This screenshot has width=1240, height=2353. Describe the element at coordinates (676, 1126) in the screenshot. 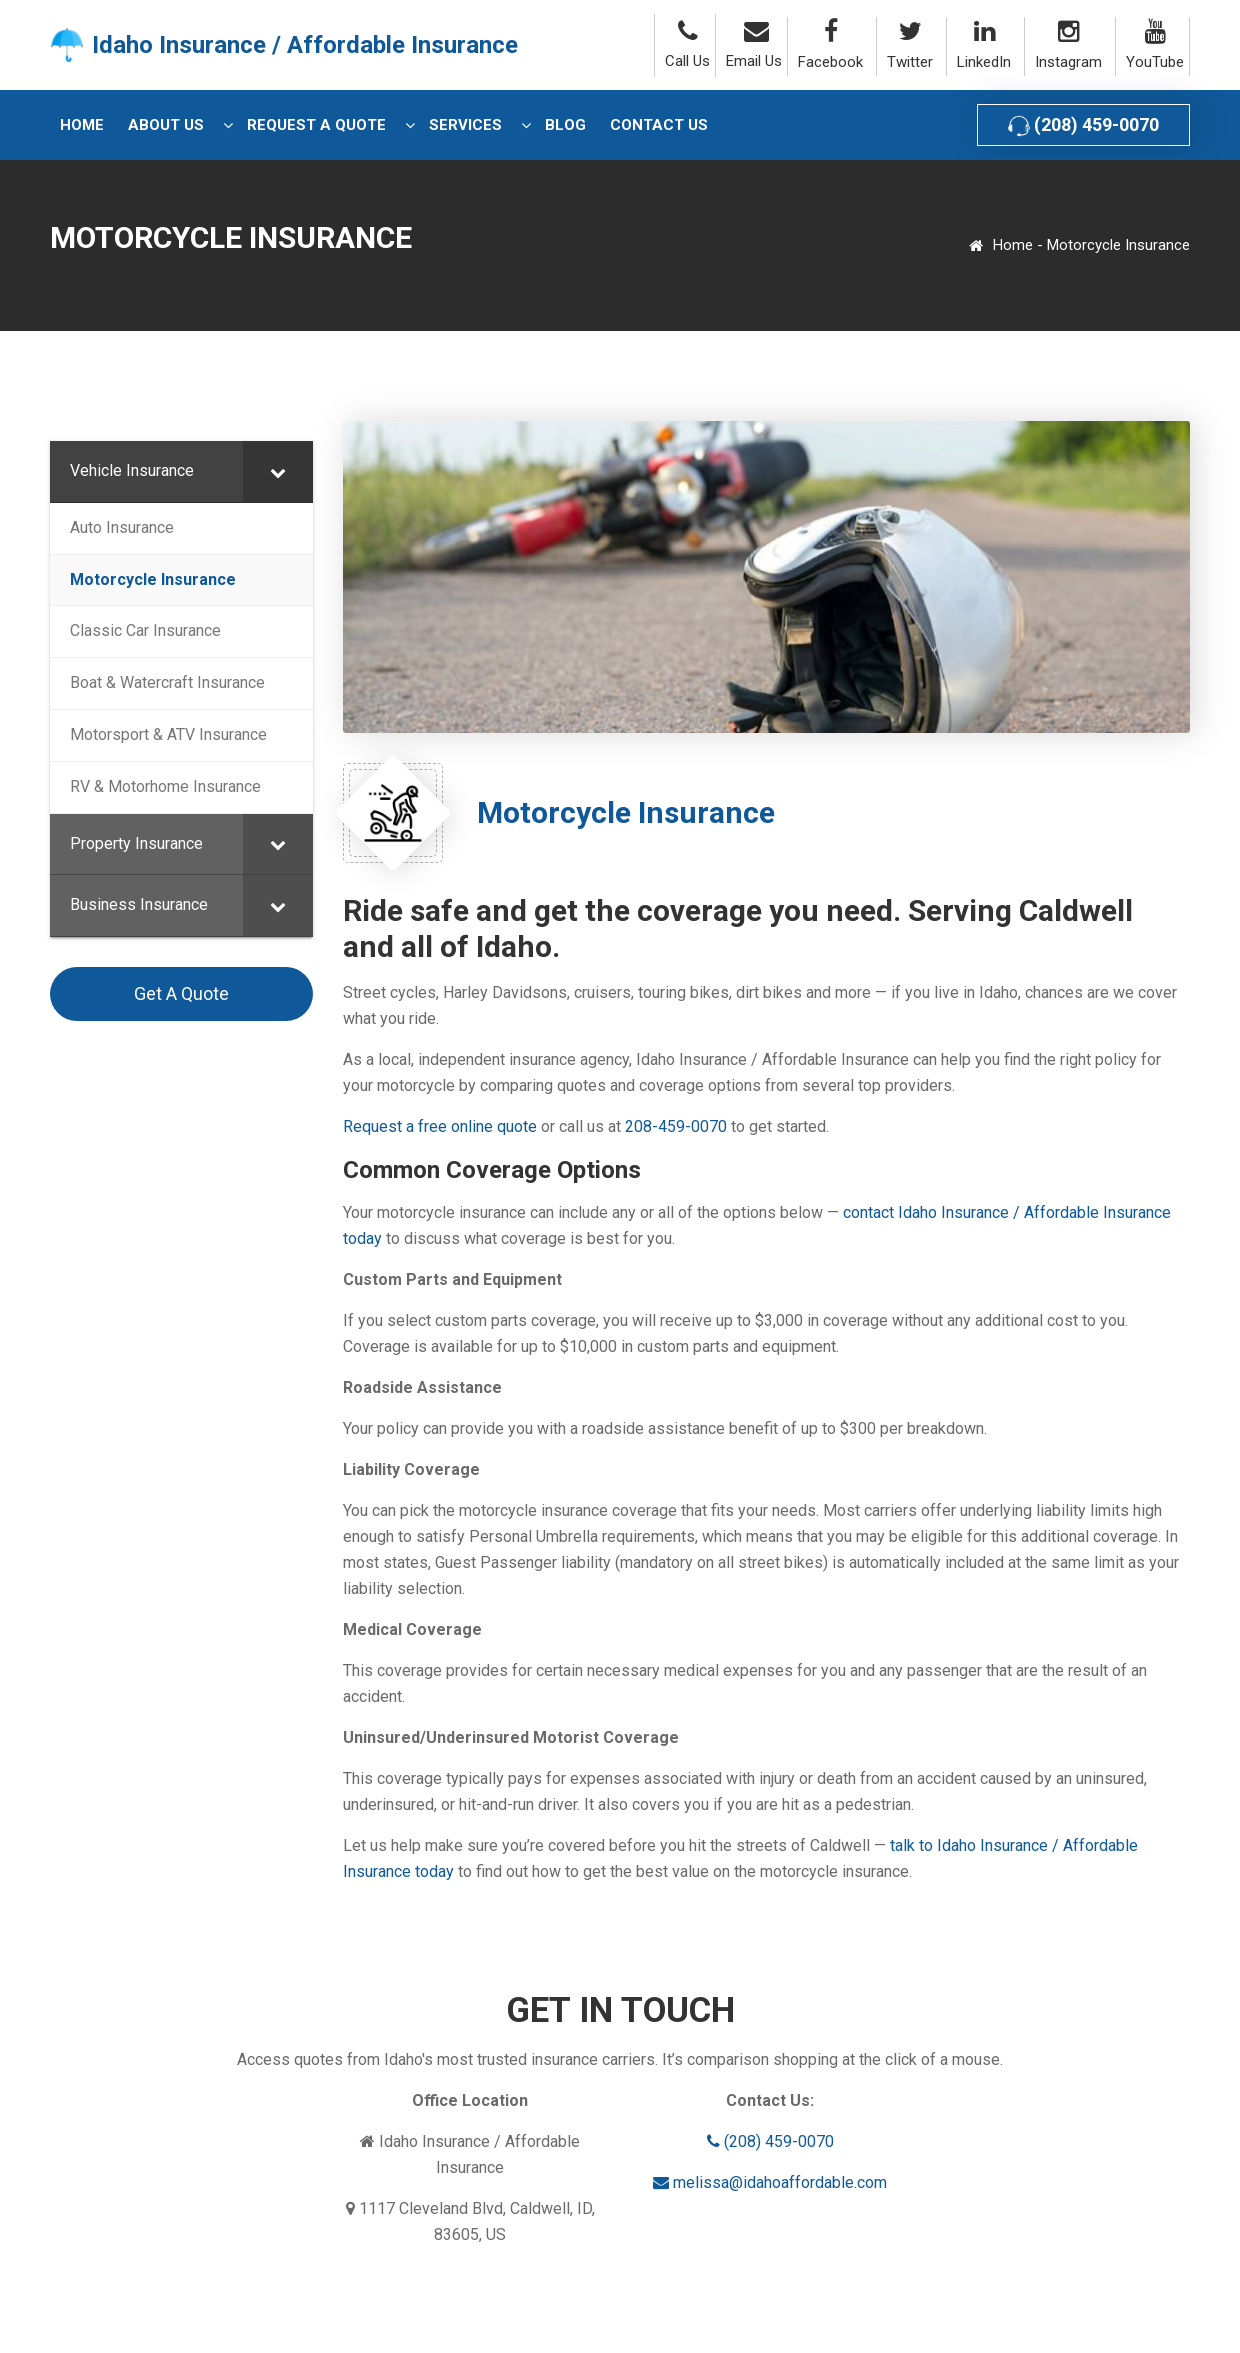

I see `208-459-0070` at that location.